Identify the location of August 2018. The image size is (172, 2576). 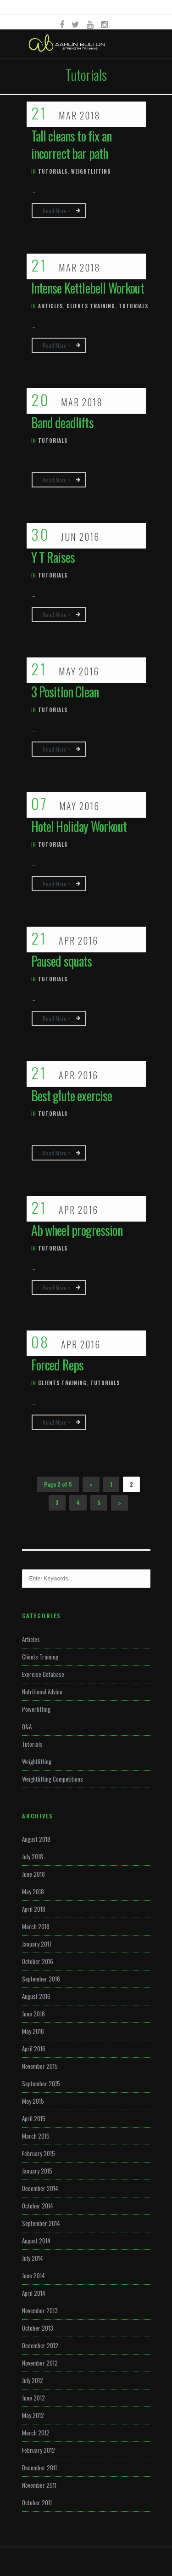
(36, 1839).